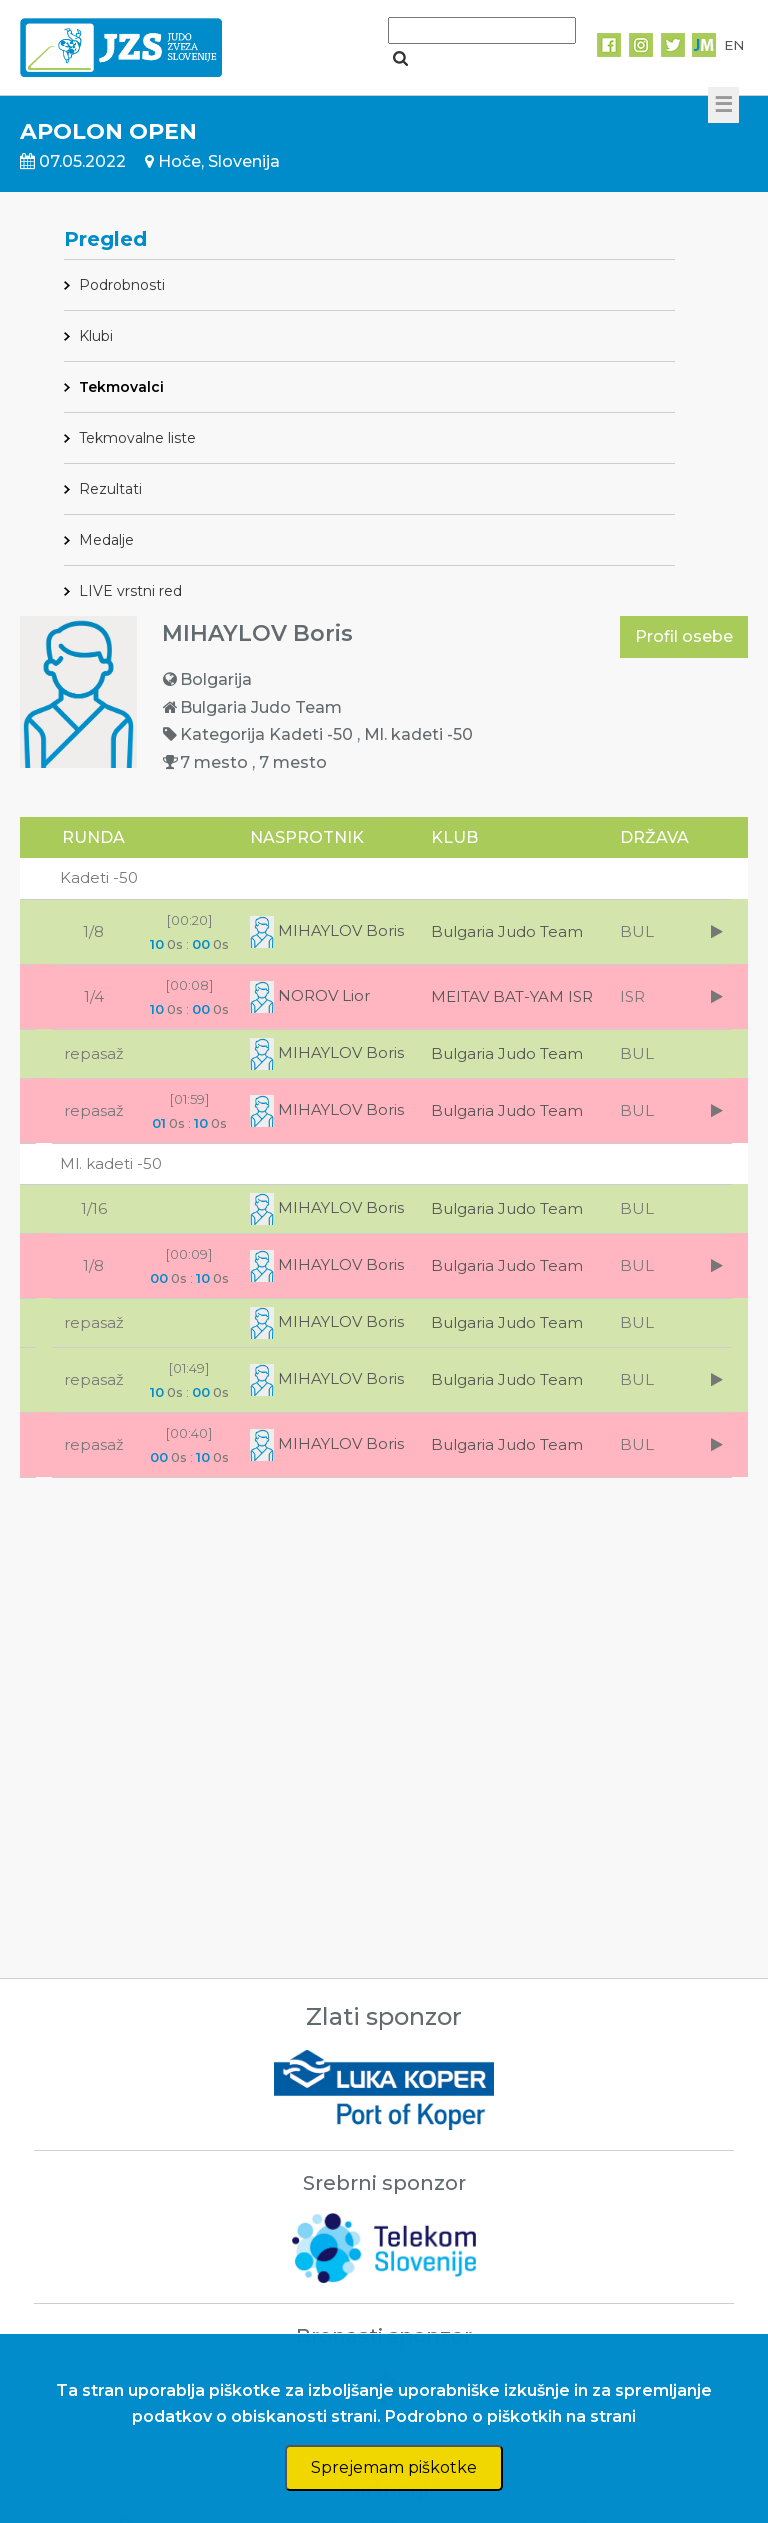  I want to click on Podrobnosti, so click(122, 285).